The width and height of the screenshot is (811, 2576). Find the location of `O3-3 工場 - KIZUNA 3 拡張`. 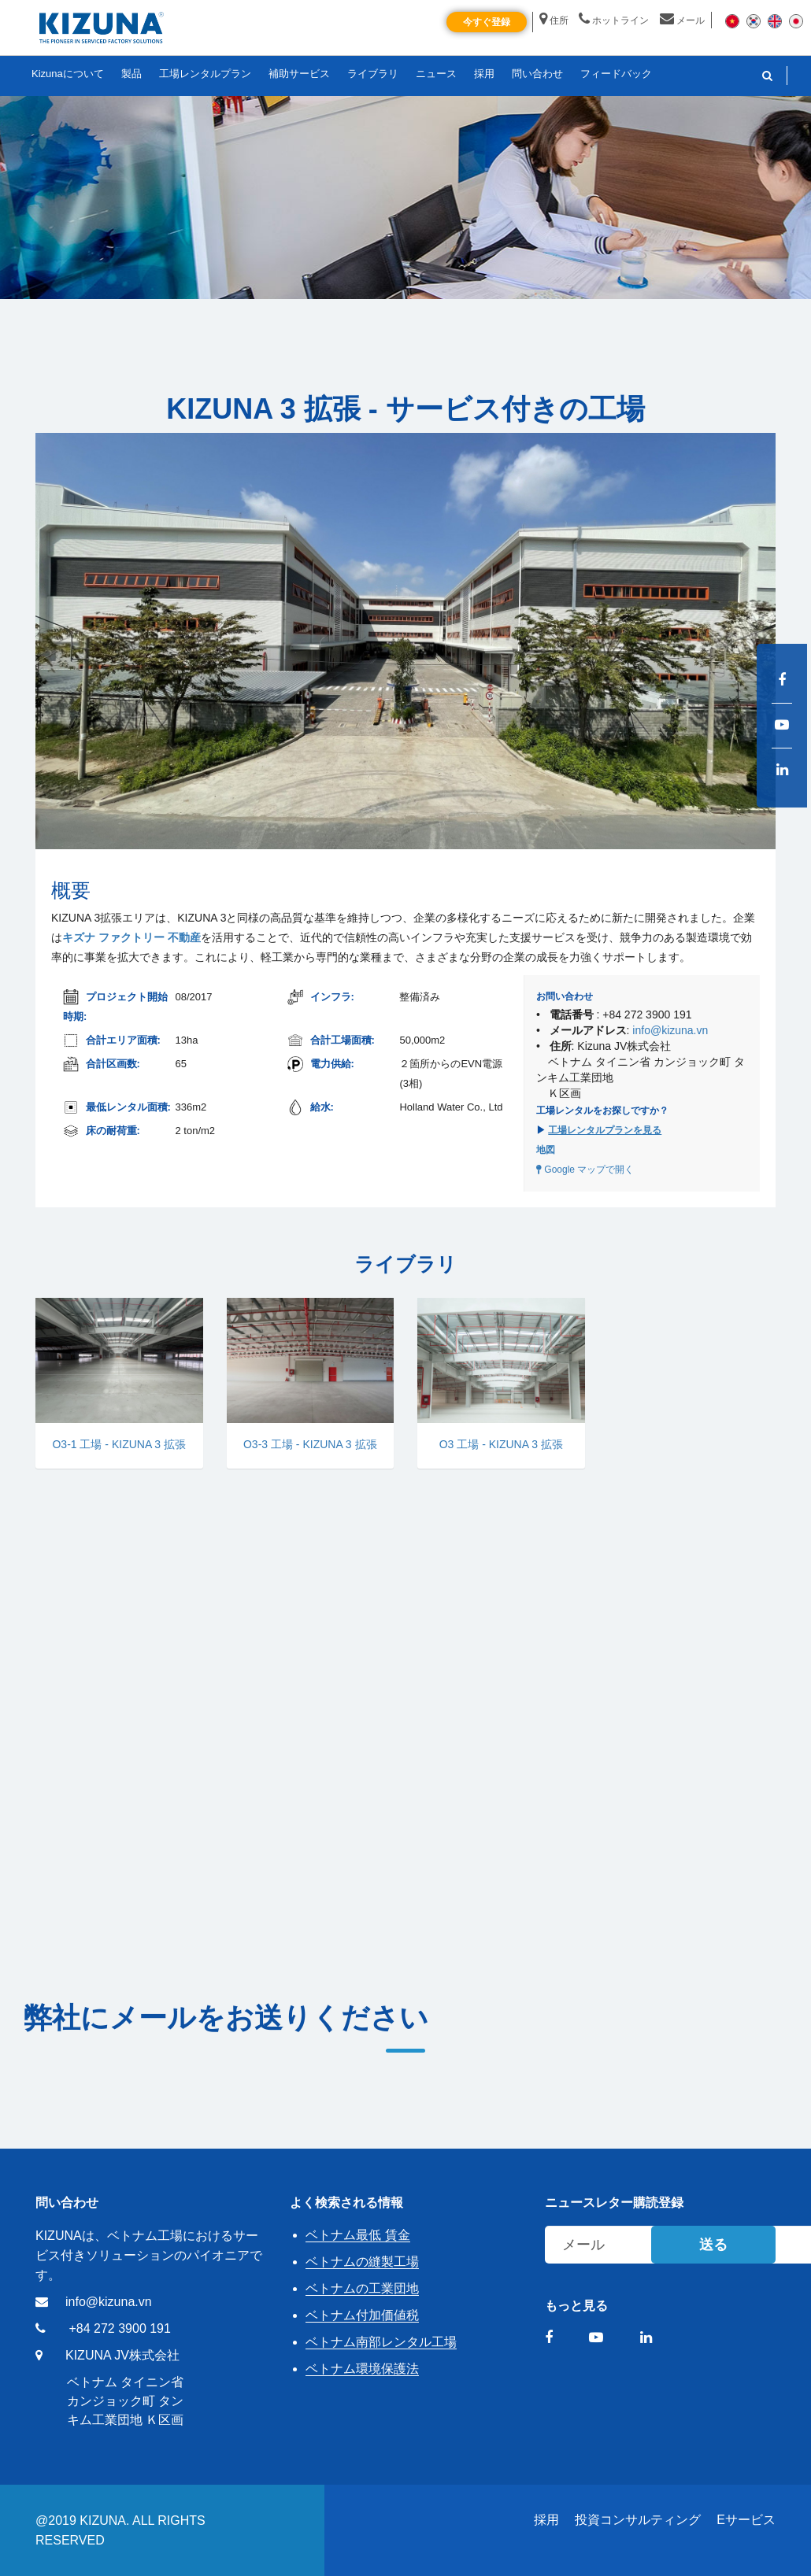

O3-3 工場 - KIZUNA 3 拡張 is located at coordinates (310, 1444).